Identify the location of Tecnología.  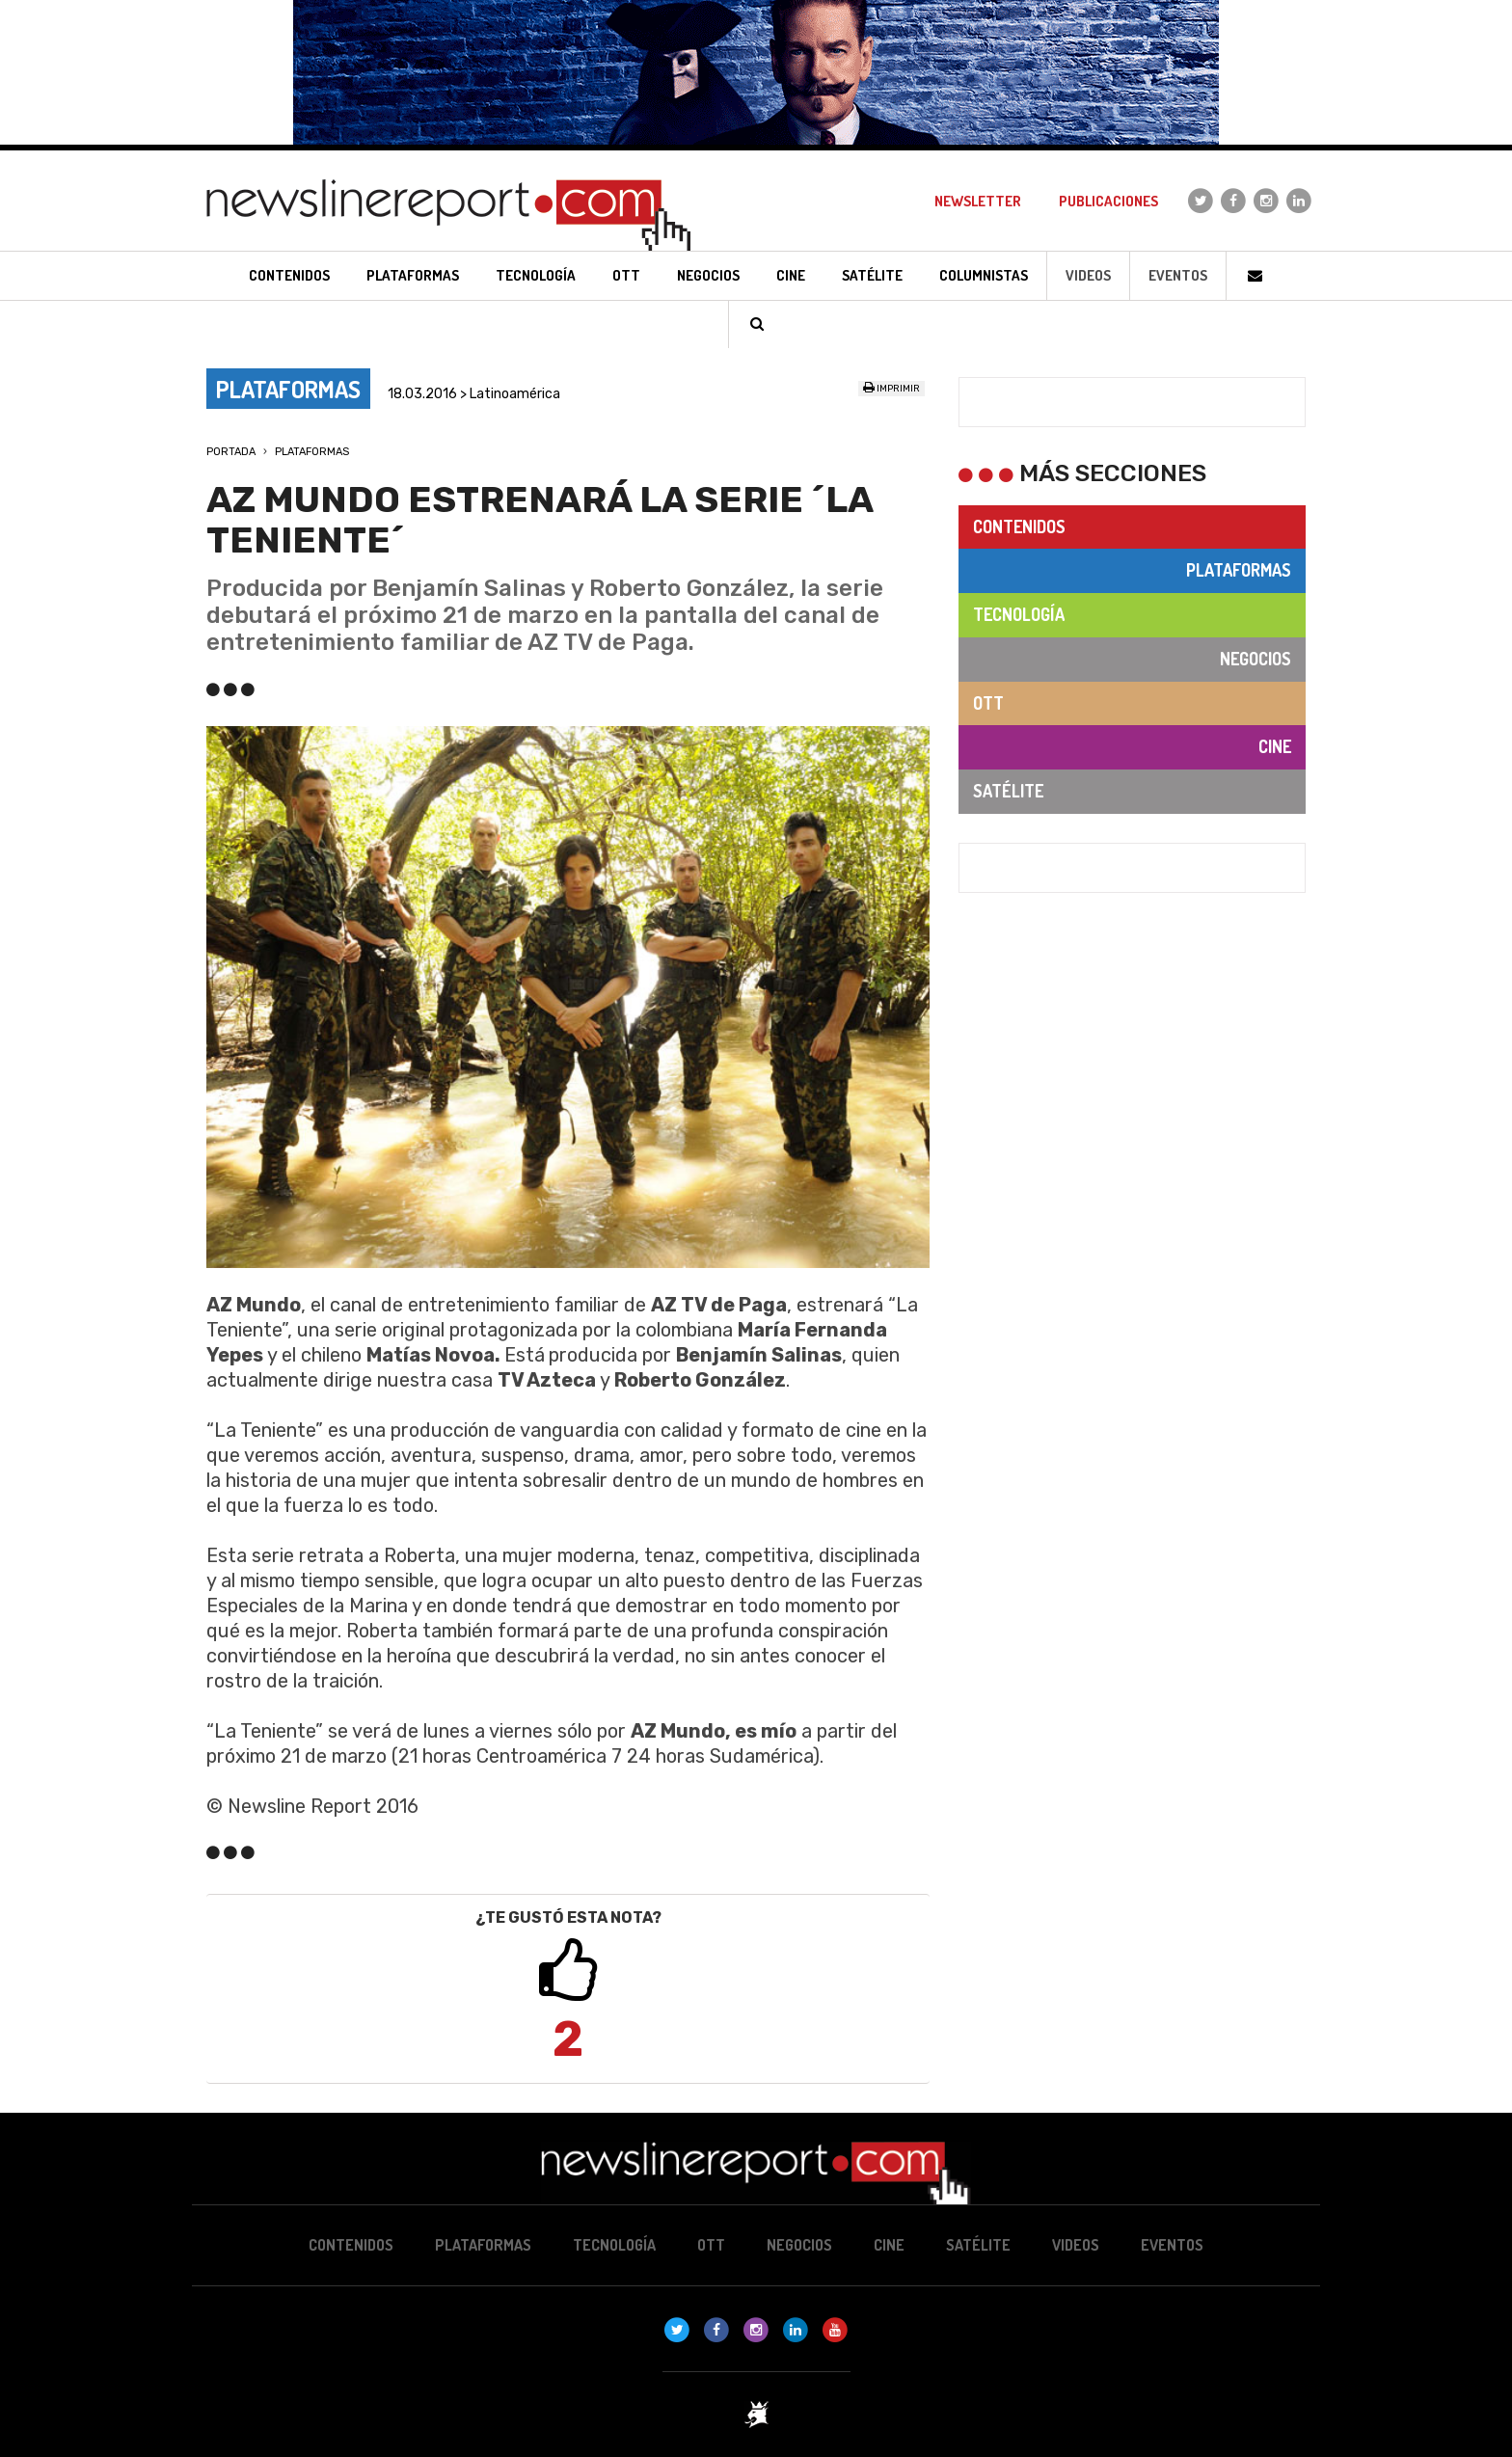
(1019, 614).